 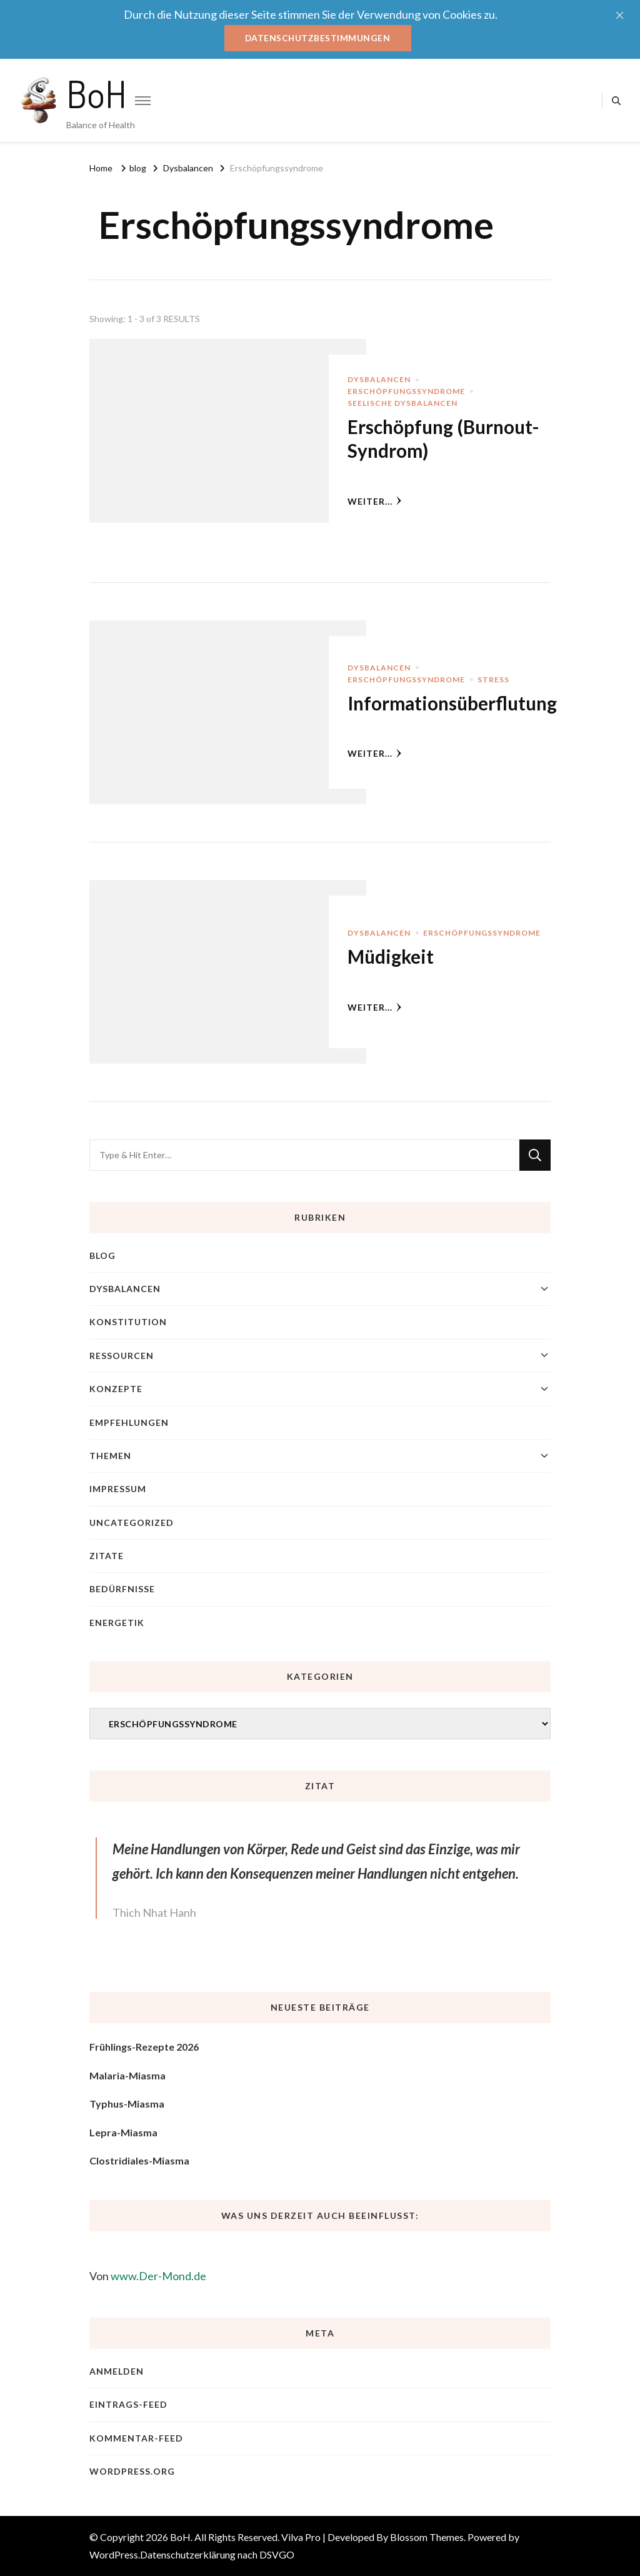 What do you see at coordinates (122, 1588) in the screenshot?
I see `Bedürfnisse` at bounding box center [122, 1588].